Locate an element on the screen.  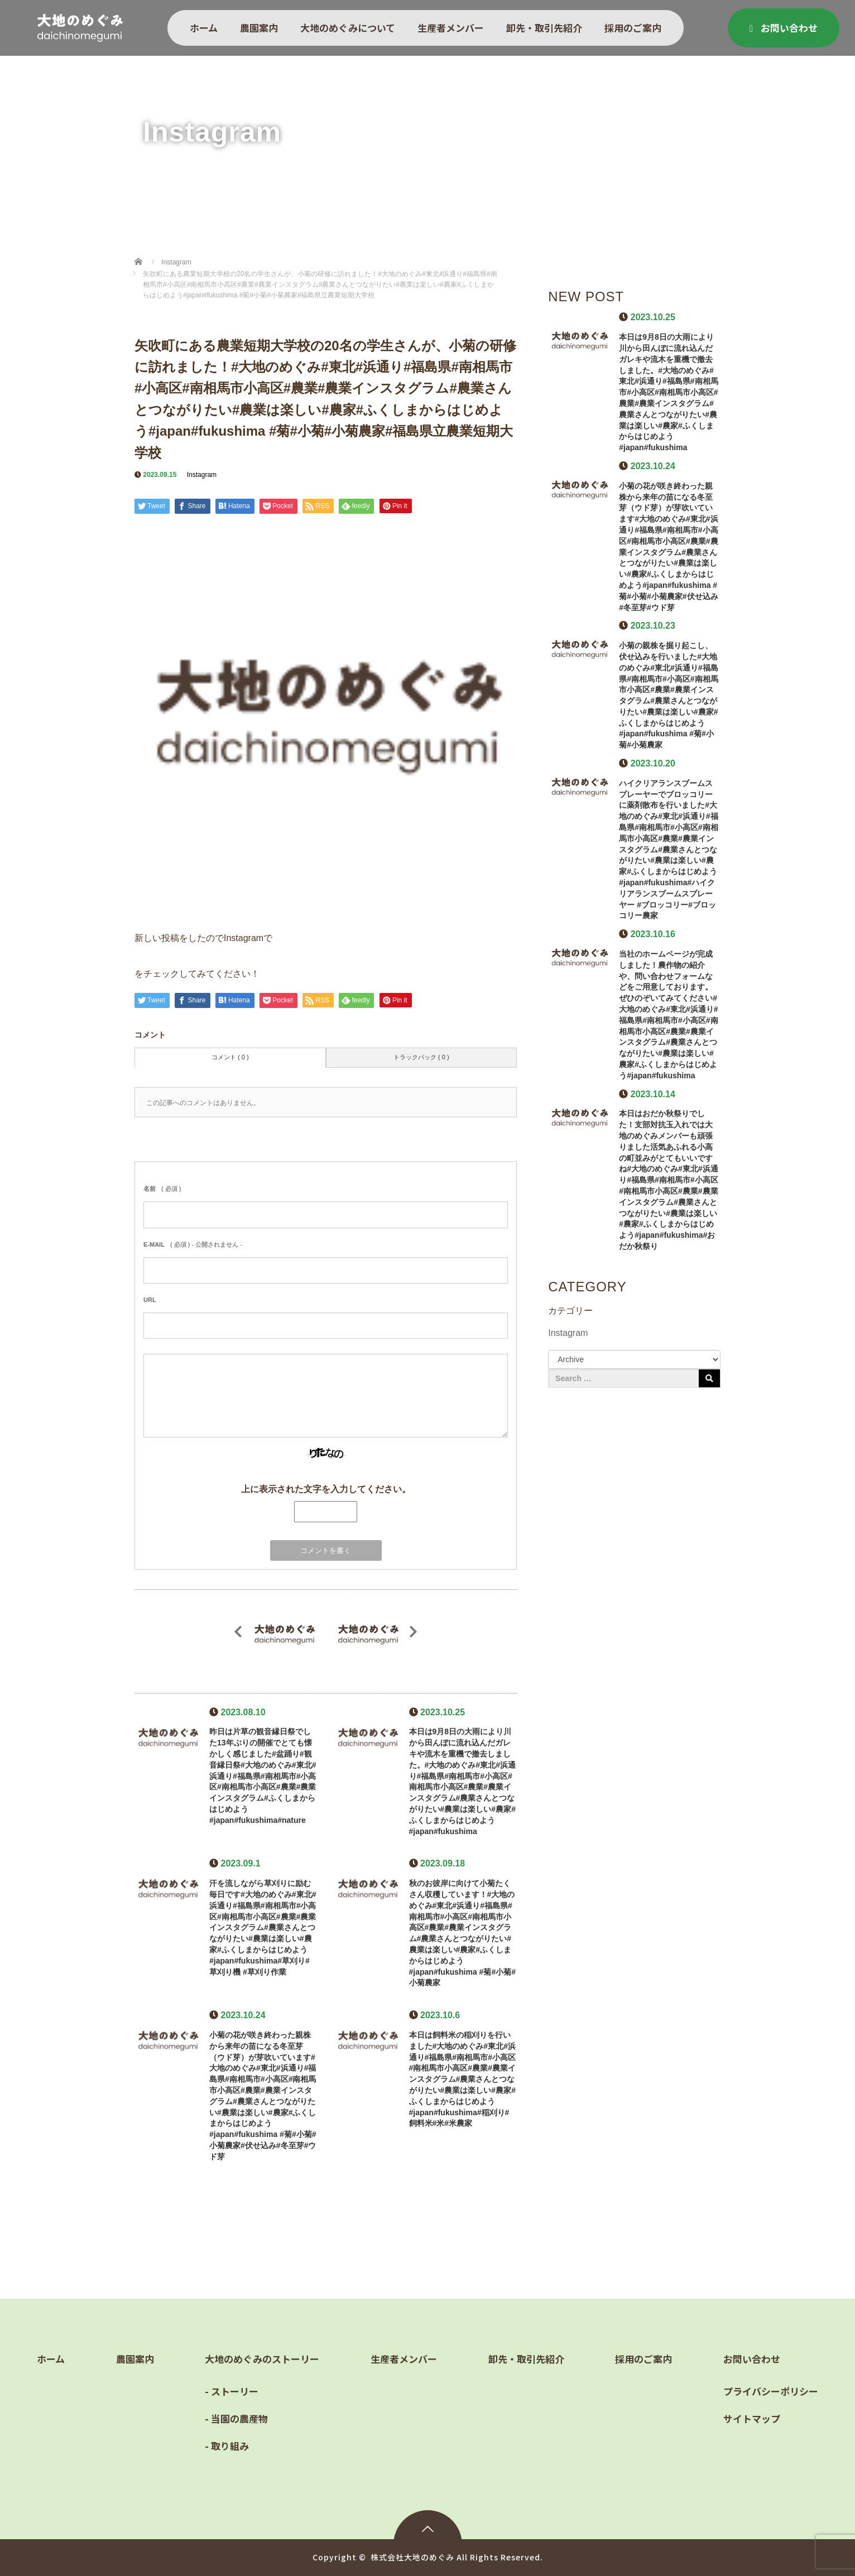
ホーム is located at coordinates (204, 28).